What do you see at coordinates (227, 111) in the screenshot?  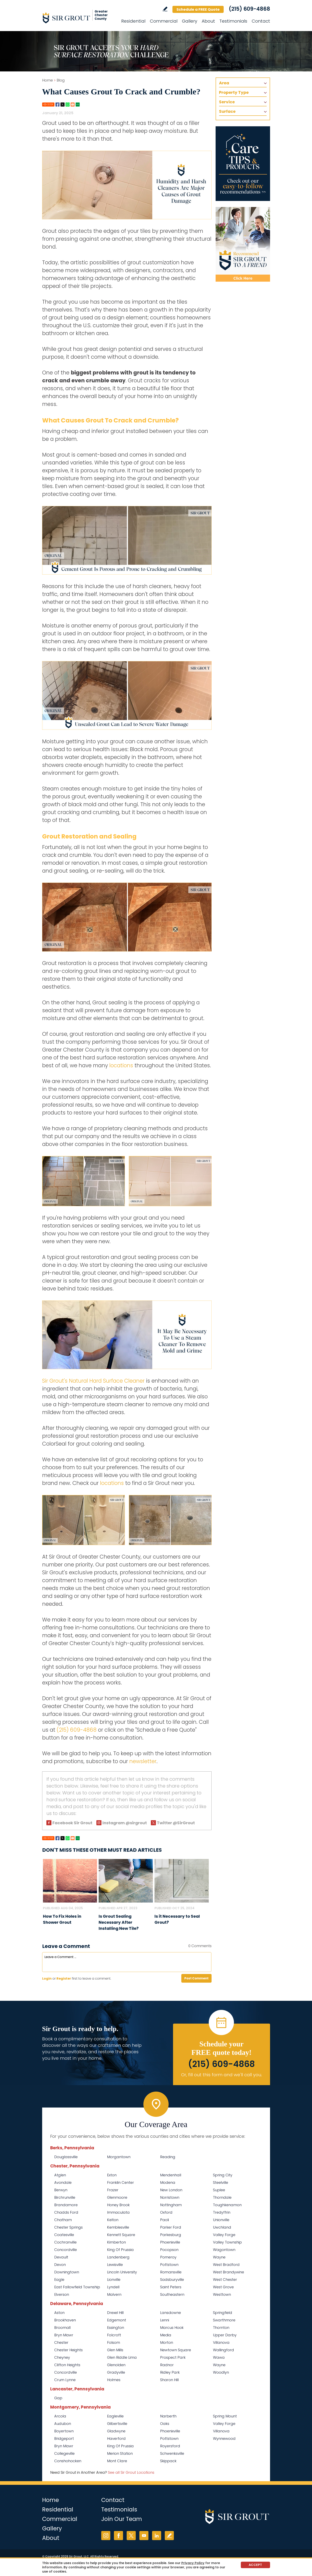 I see `Surface` at bounding box center [227, 111].